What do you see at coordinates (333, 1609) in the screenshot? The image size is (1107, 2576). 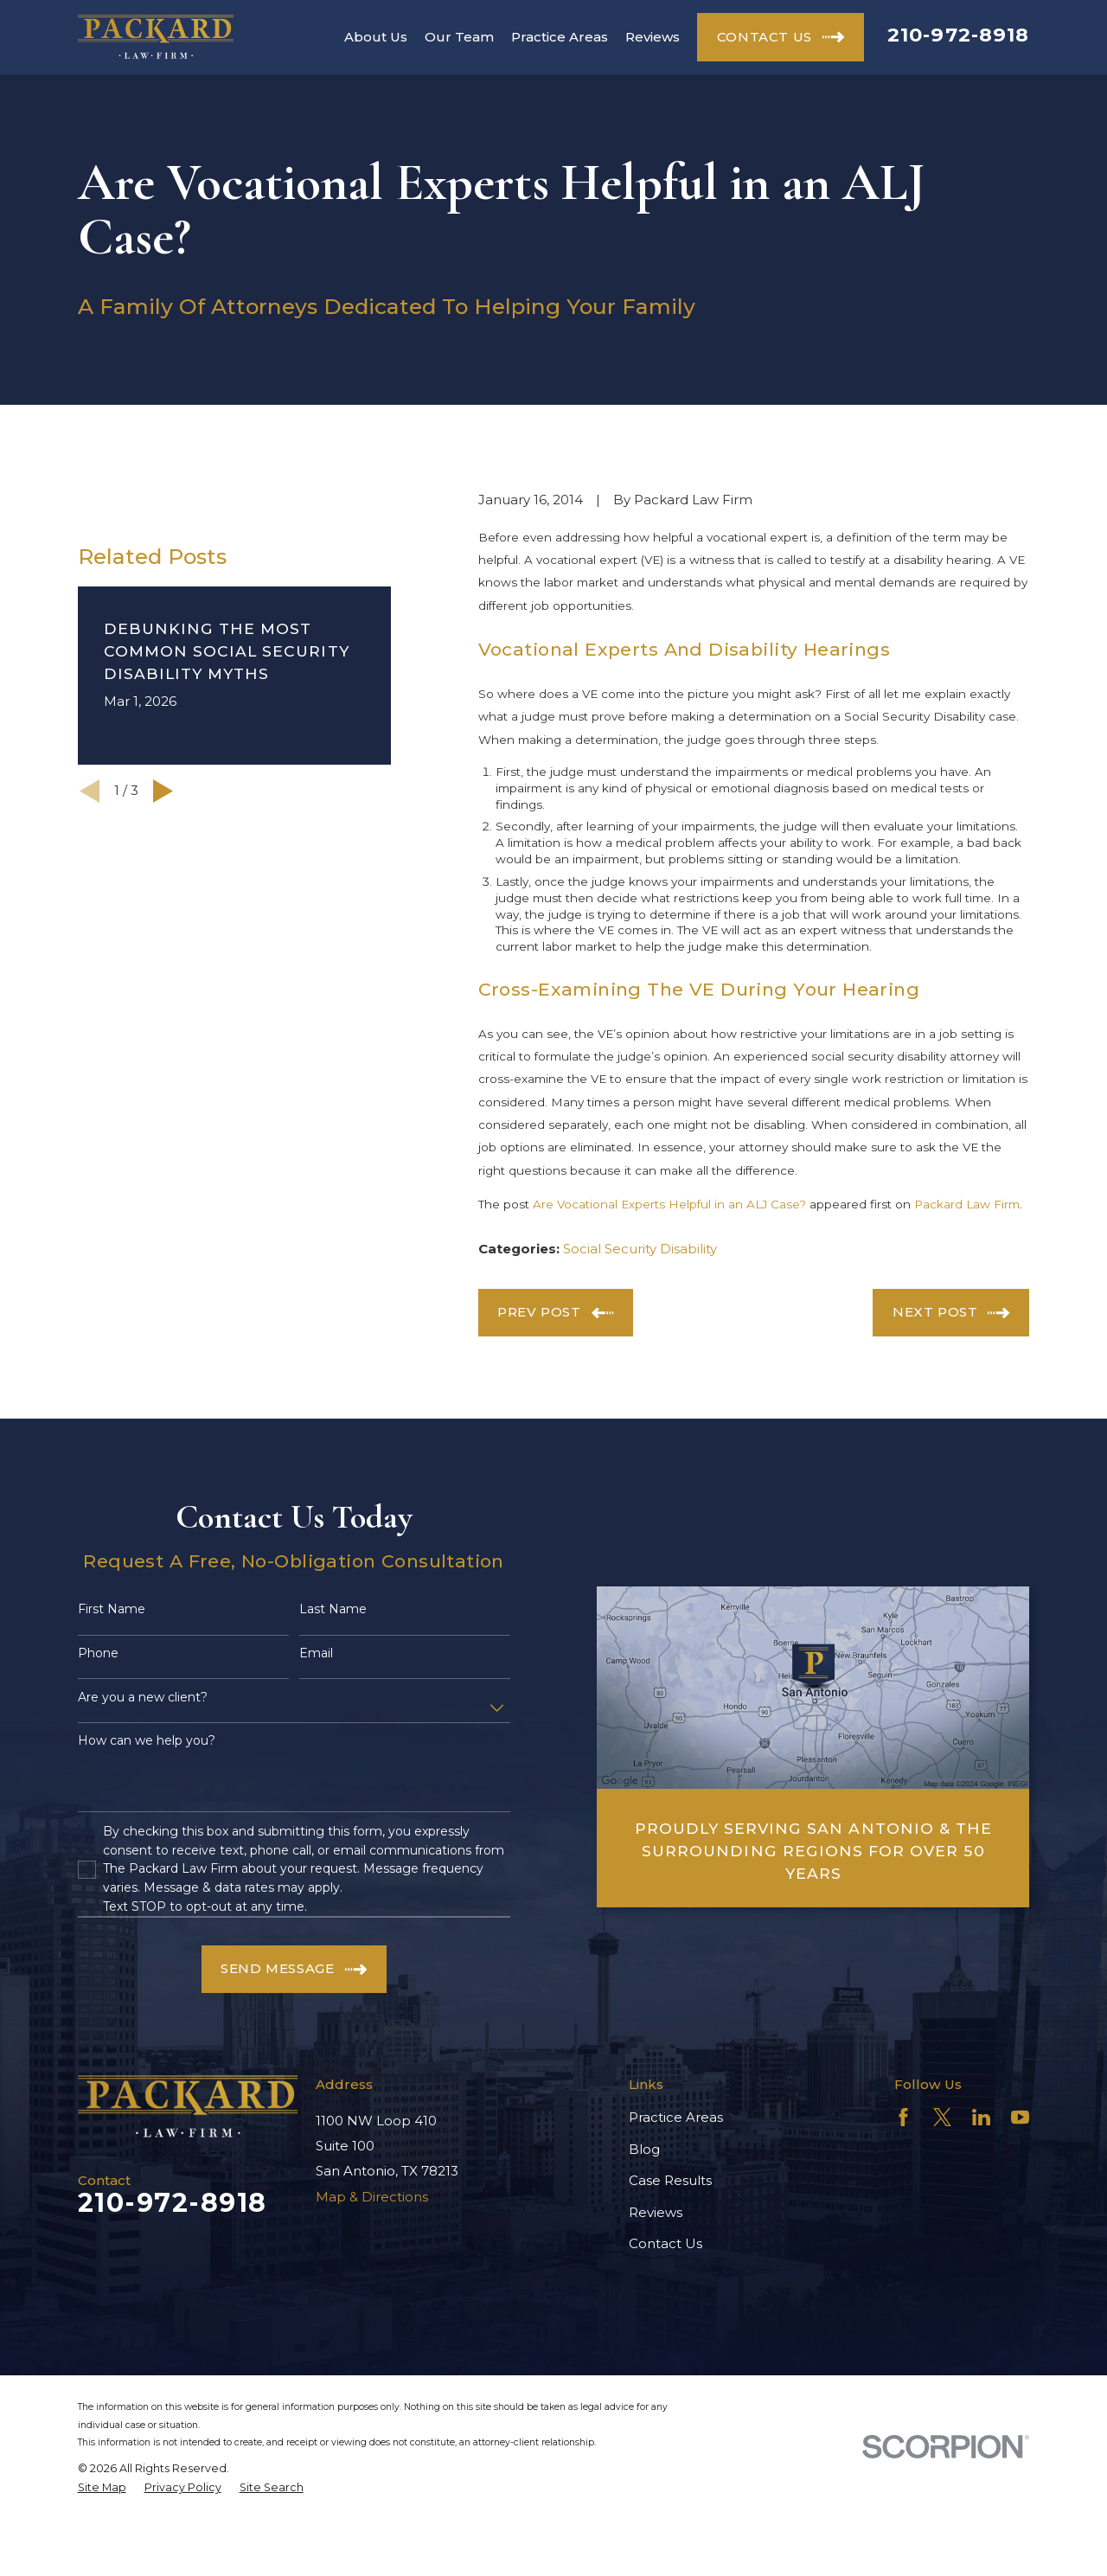 I see `Last Name` at bounding box center [333, 1609].